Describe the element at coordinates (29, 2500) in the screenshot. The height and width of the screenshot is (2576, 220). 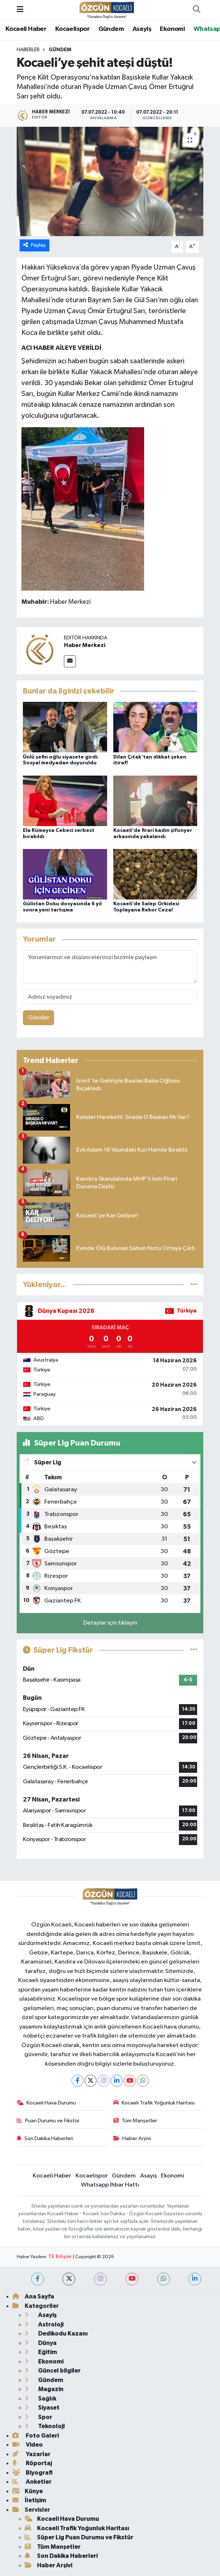
I see `İletişim` at that location.